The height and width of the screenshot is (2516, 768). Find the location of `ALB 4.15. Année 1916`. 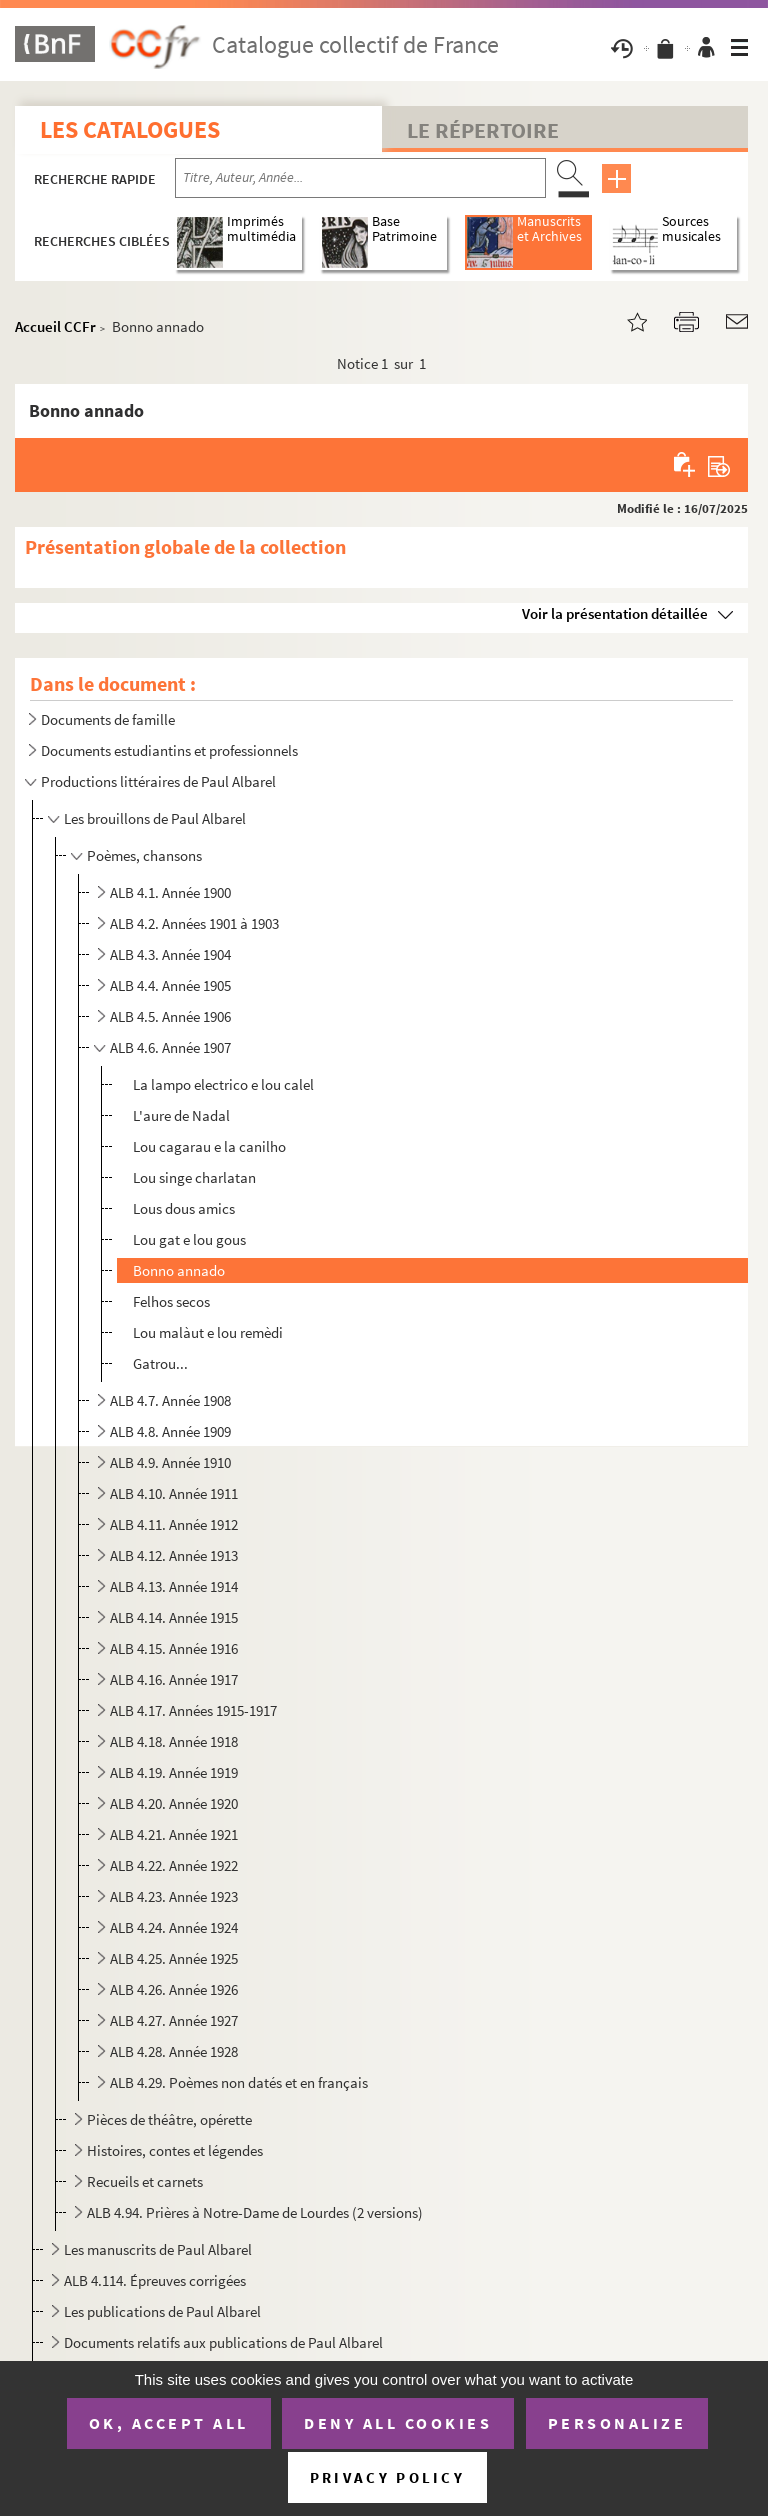

ALB 4.15. Année 1916 is located at coordinates (174, 1648).